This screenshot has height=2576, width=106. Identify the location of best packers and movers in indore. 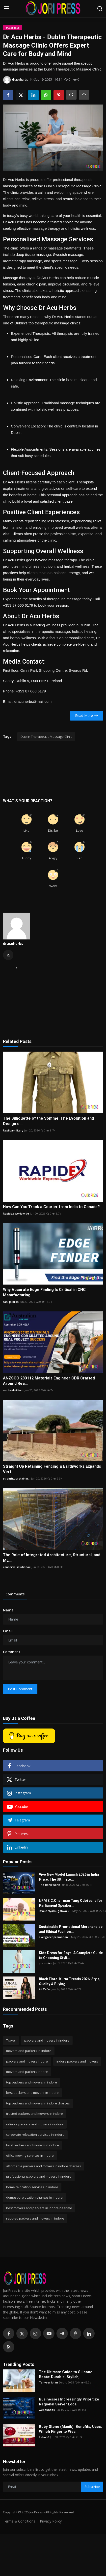
(32, 2092).